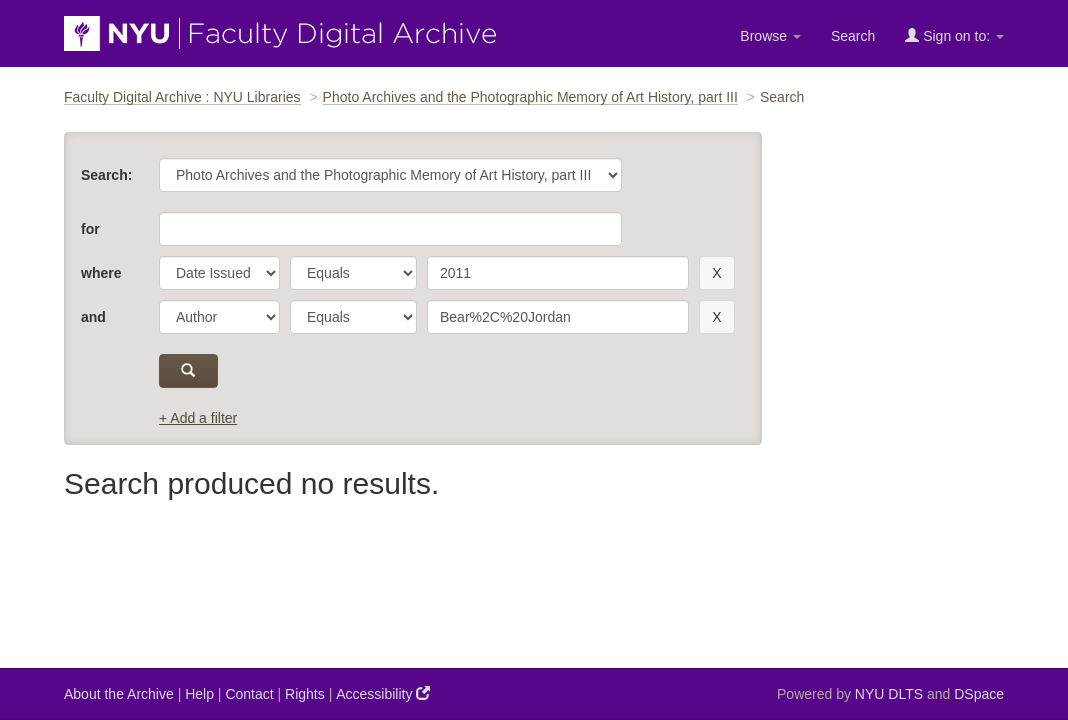 Image resolution: width=1068 pixels, height=720 pixels. I want to click on [remove this filter], so click(716, 273).